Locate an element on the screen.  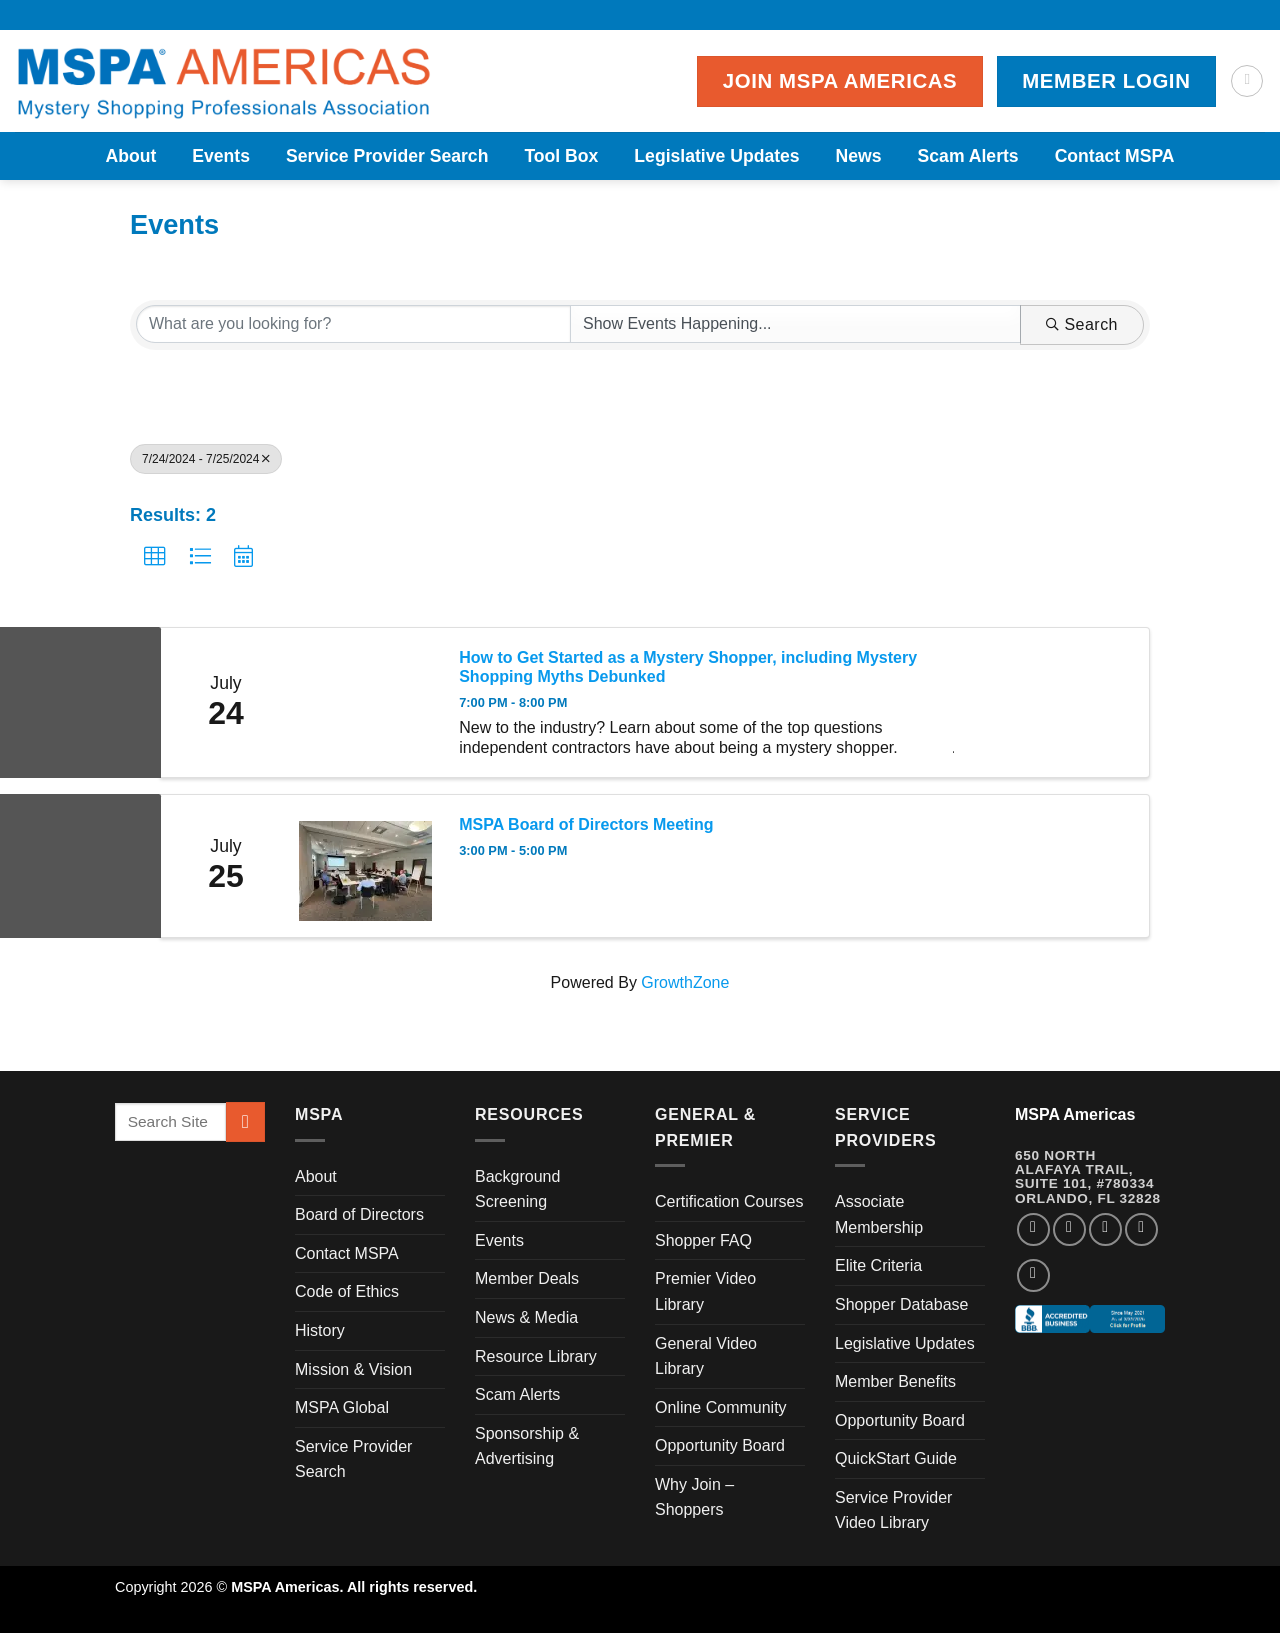
[Submit] is located at coordinates (245, 1121).